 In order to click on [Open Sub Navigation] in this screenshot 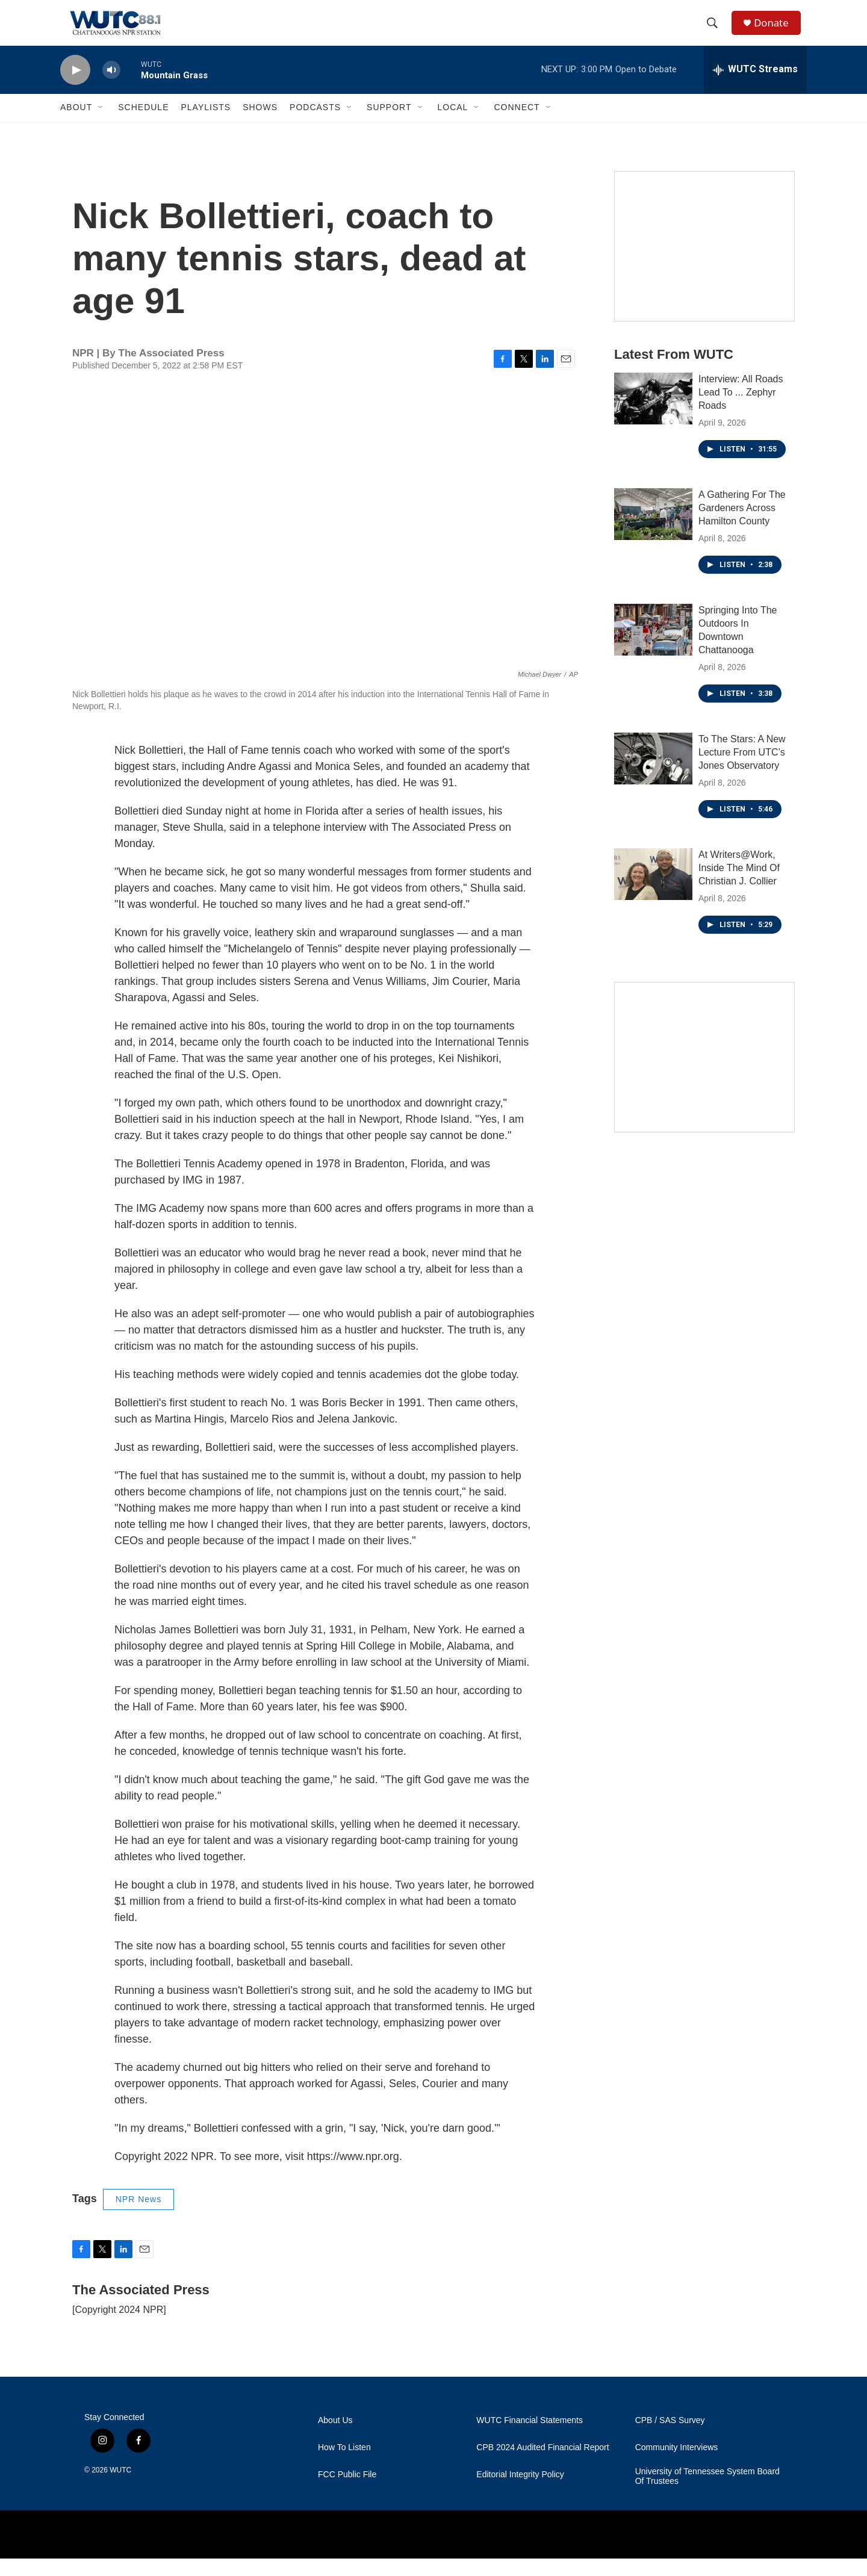, I will do `click(101, 125)`.